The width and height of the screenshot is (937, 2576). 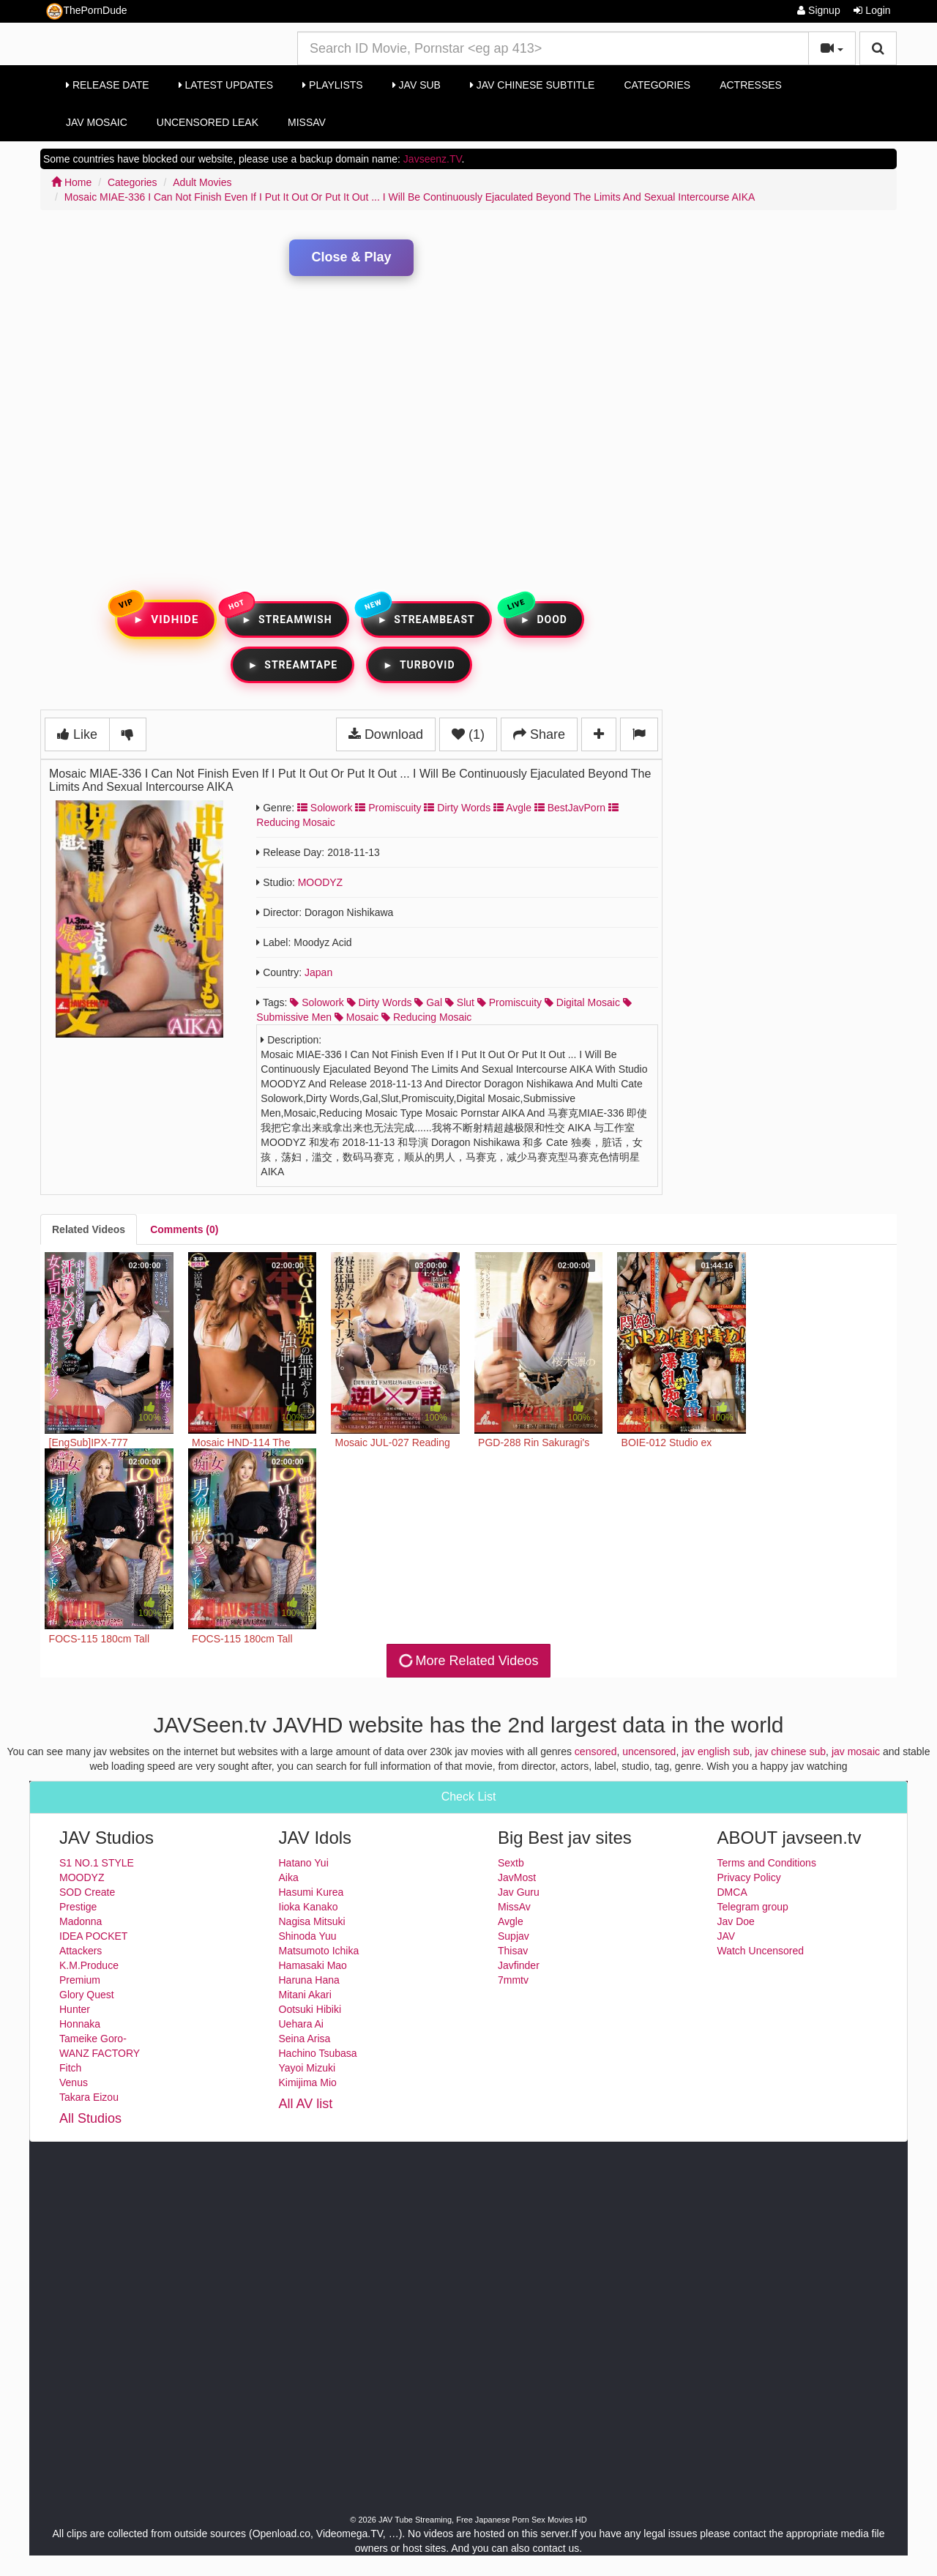 I want to click on Hamasaki Mao, so click(x=313, y=1965).